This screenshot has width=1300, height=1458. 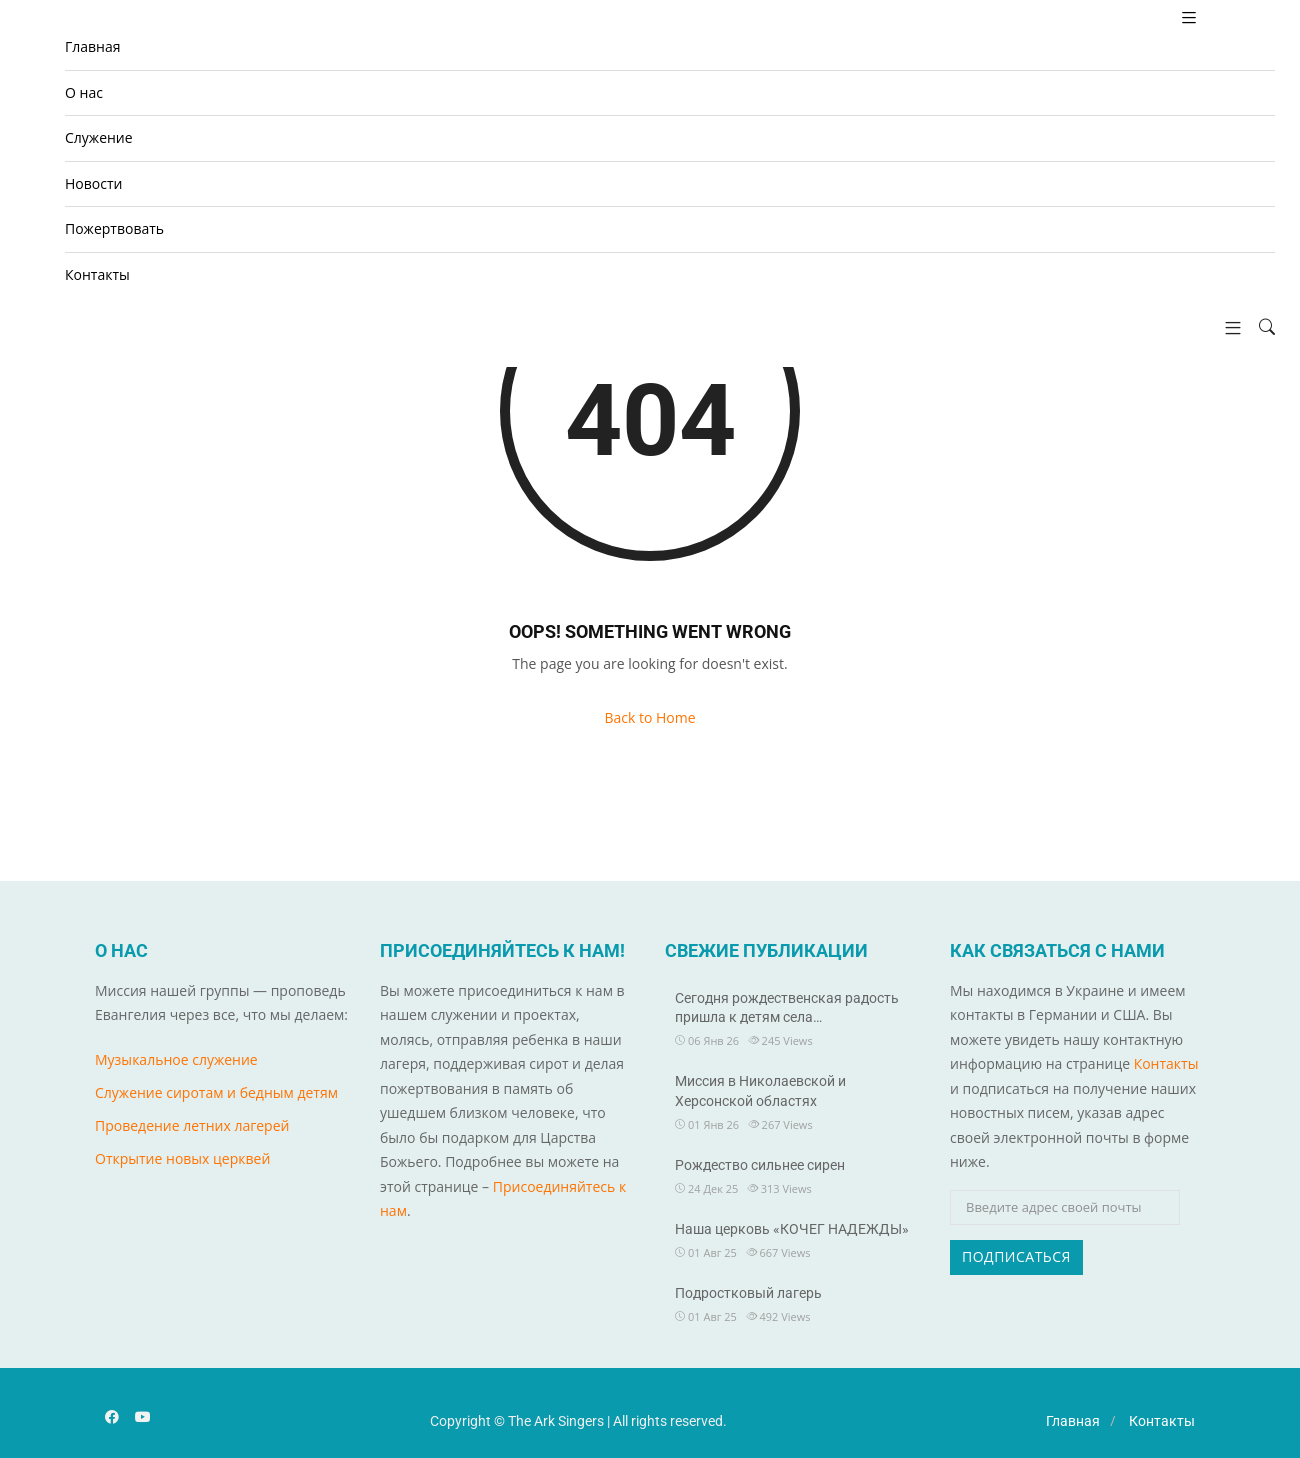 I want to click on [button], so click(x=1225, y=327).